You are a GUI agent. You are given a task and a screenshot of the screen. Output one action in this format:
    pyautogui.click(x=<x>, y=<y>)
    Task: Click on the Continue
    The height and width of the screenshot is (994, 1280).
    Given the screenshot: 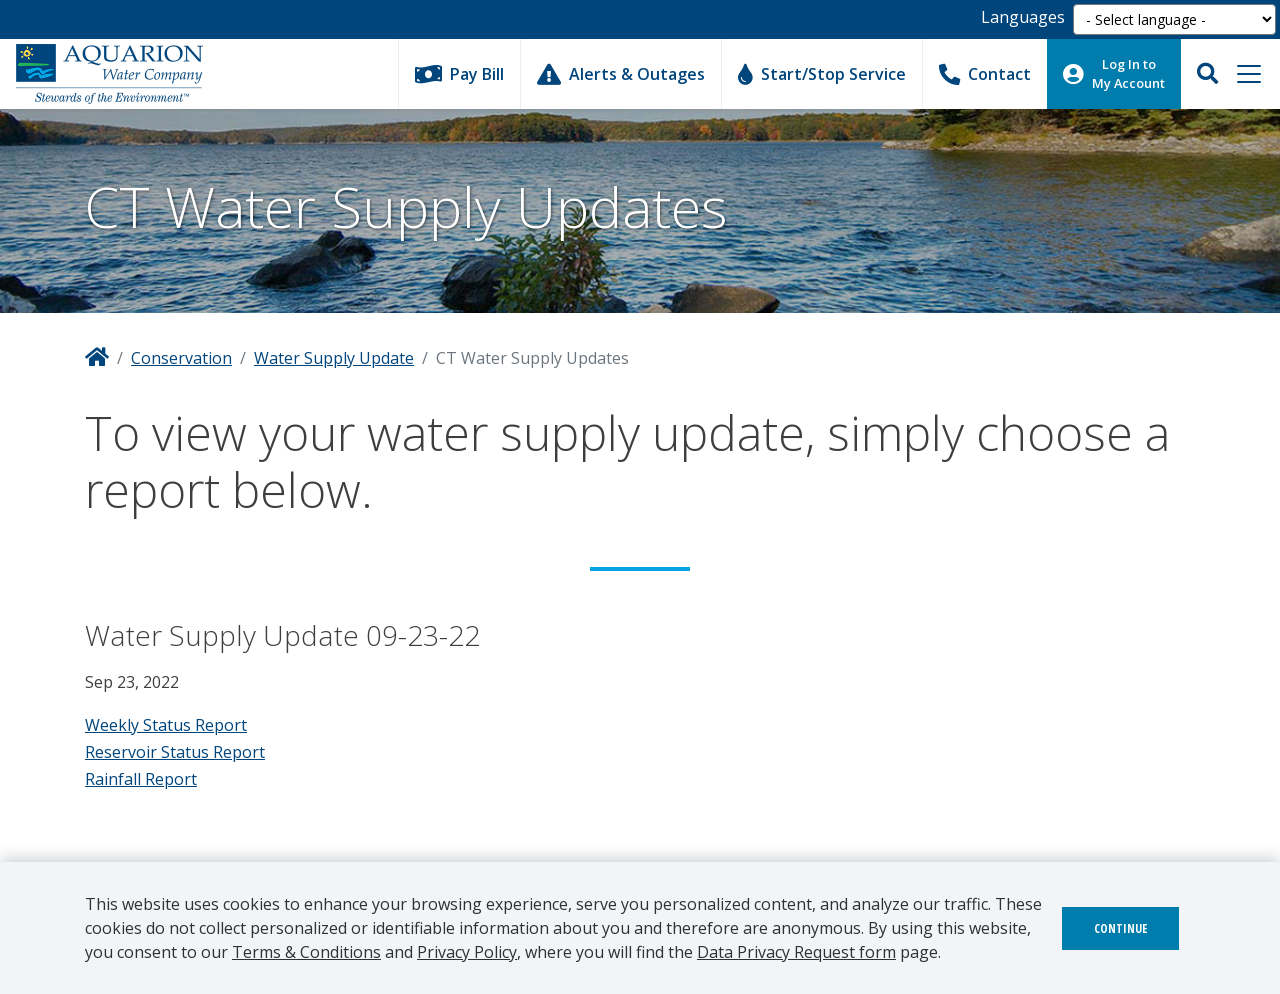 What is the action you would take?
    pyautogui.click(x=1120, y=928)
    